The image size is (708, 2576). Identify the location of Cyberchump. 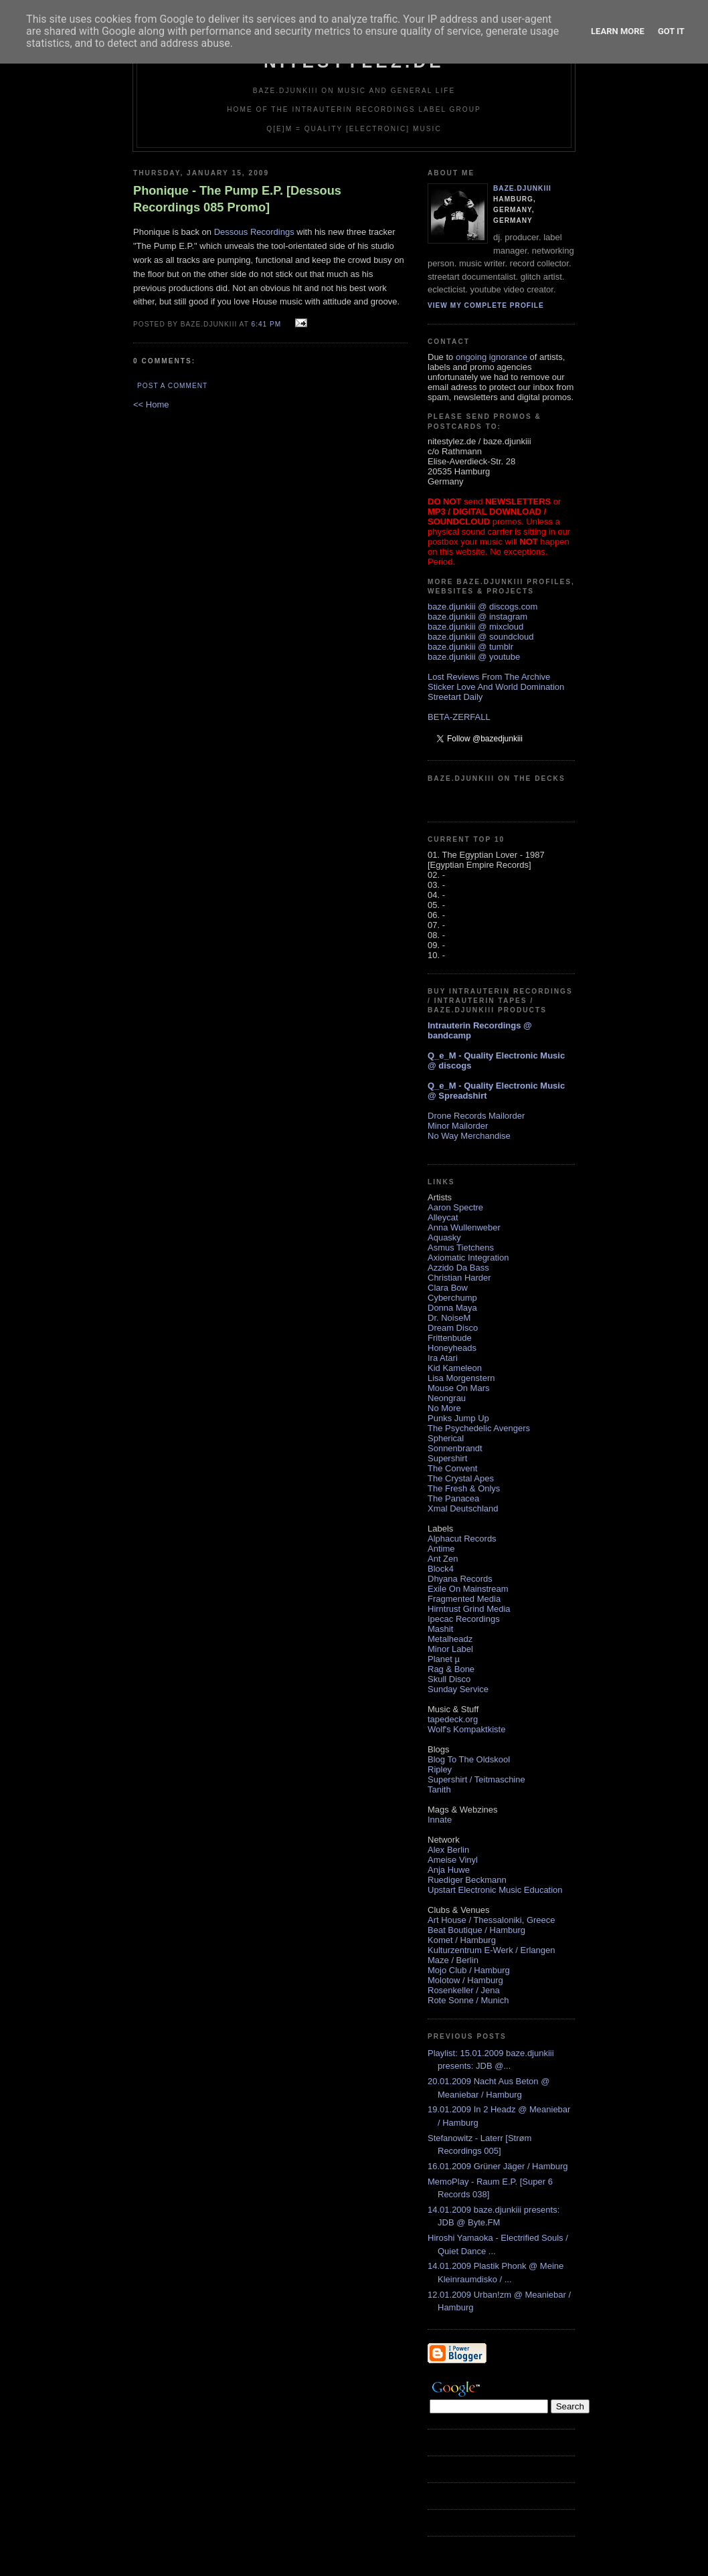
(452, 1298).